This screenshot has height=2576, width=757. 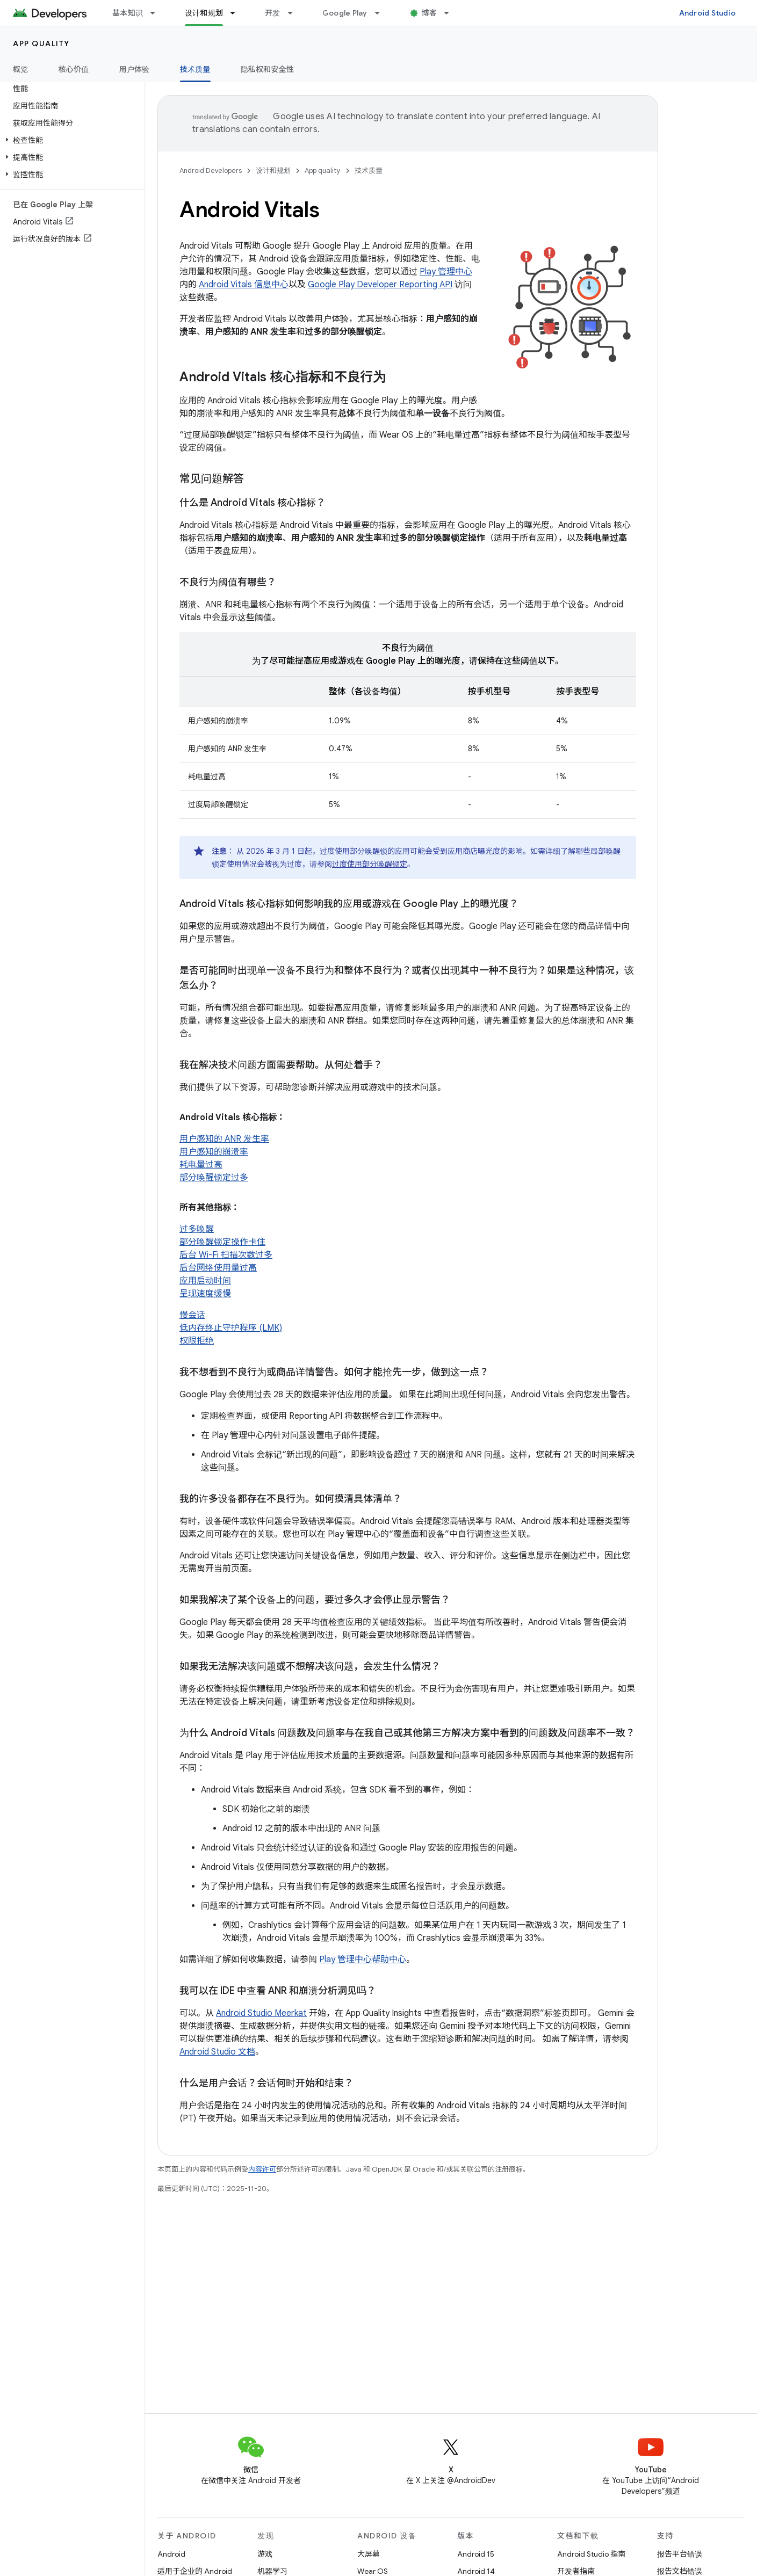 What do you see at coordinates (707, 13) in the screenshot?
I see `Android Studio` at bounding box center [707, 13].